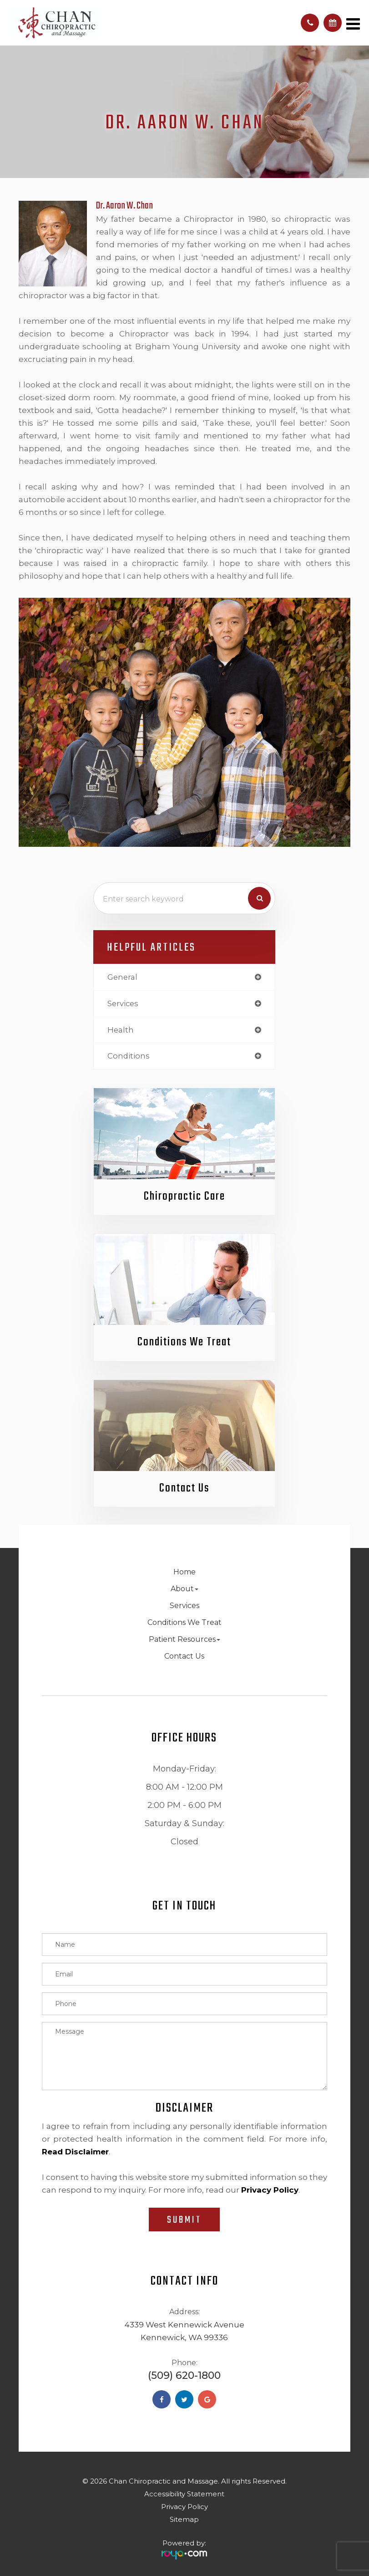 Image resolution: width=369 pixels, height=2576 pixels. I want to click on Accessibility Statement, so click(184, 2494).